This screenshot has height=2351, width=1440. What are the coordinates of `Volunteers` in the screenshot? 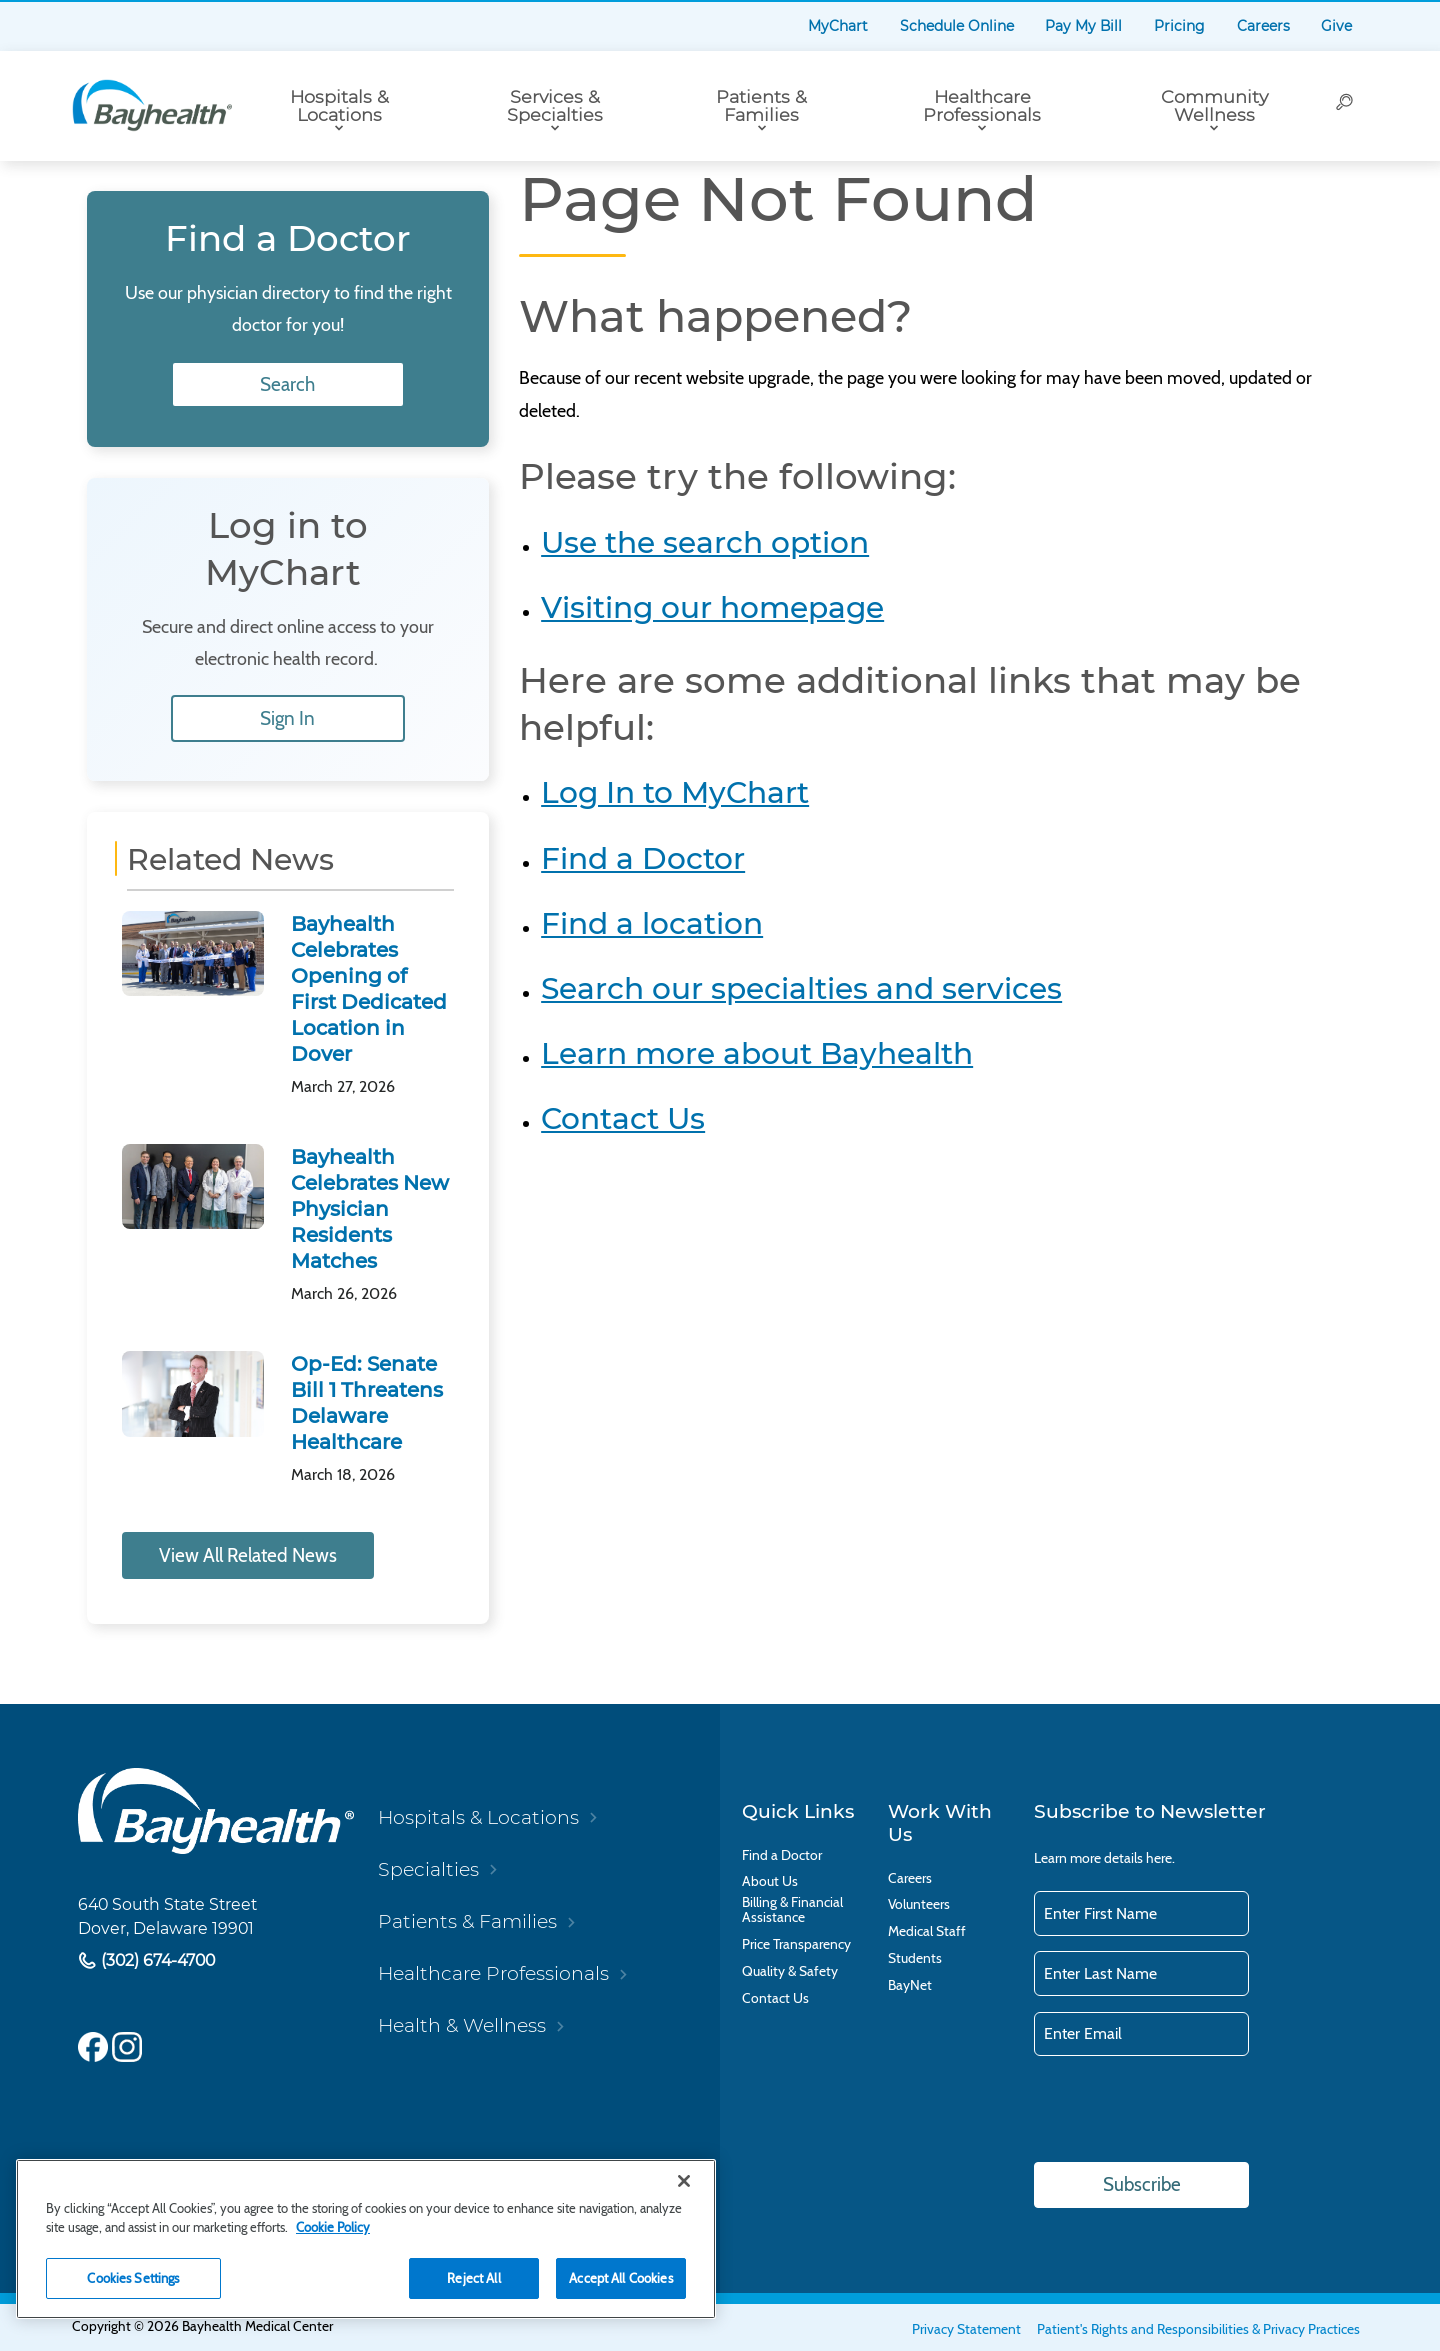 It's located at (919, 1904).